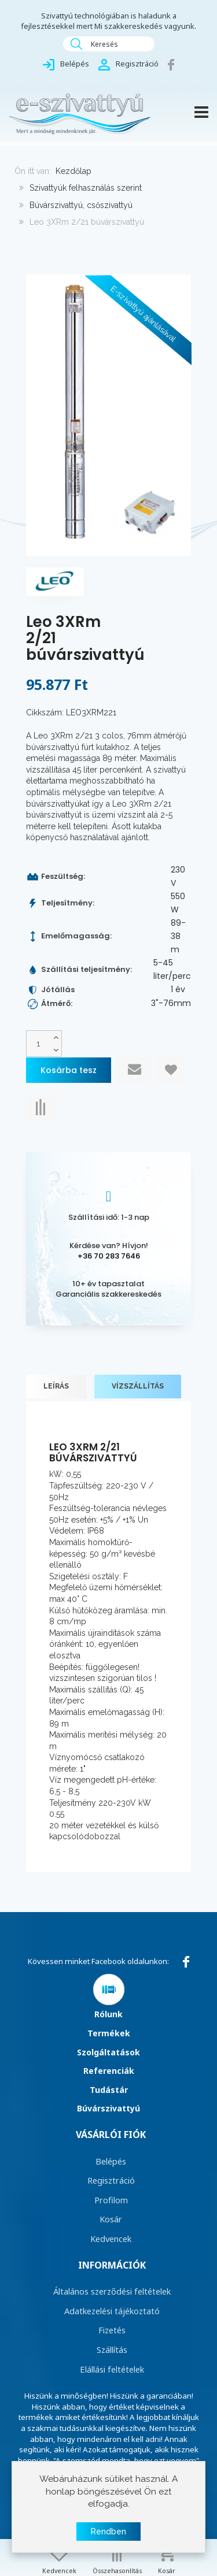 This screenshot has height=2576, width=217. Describe the element at coordinates (108, 2070) in the screenshot. I see `Referenciák` at that location.